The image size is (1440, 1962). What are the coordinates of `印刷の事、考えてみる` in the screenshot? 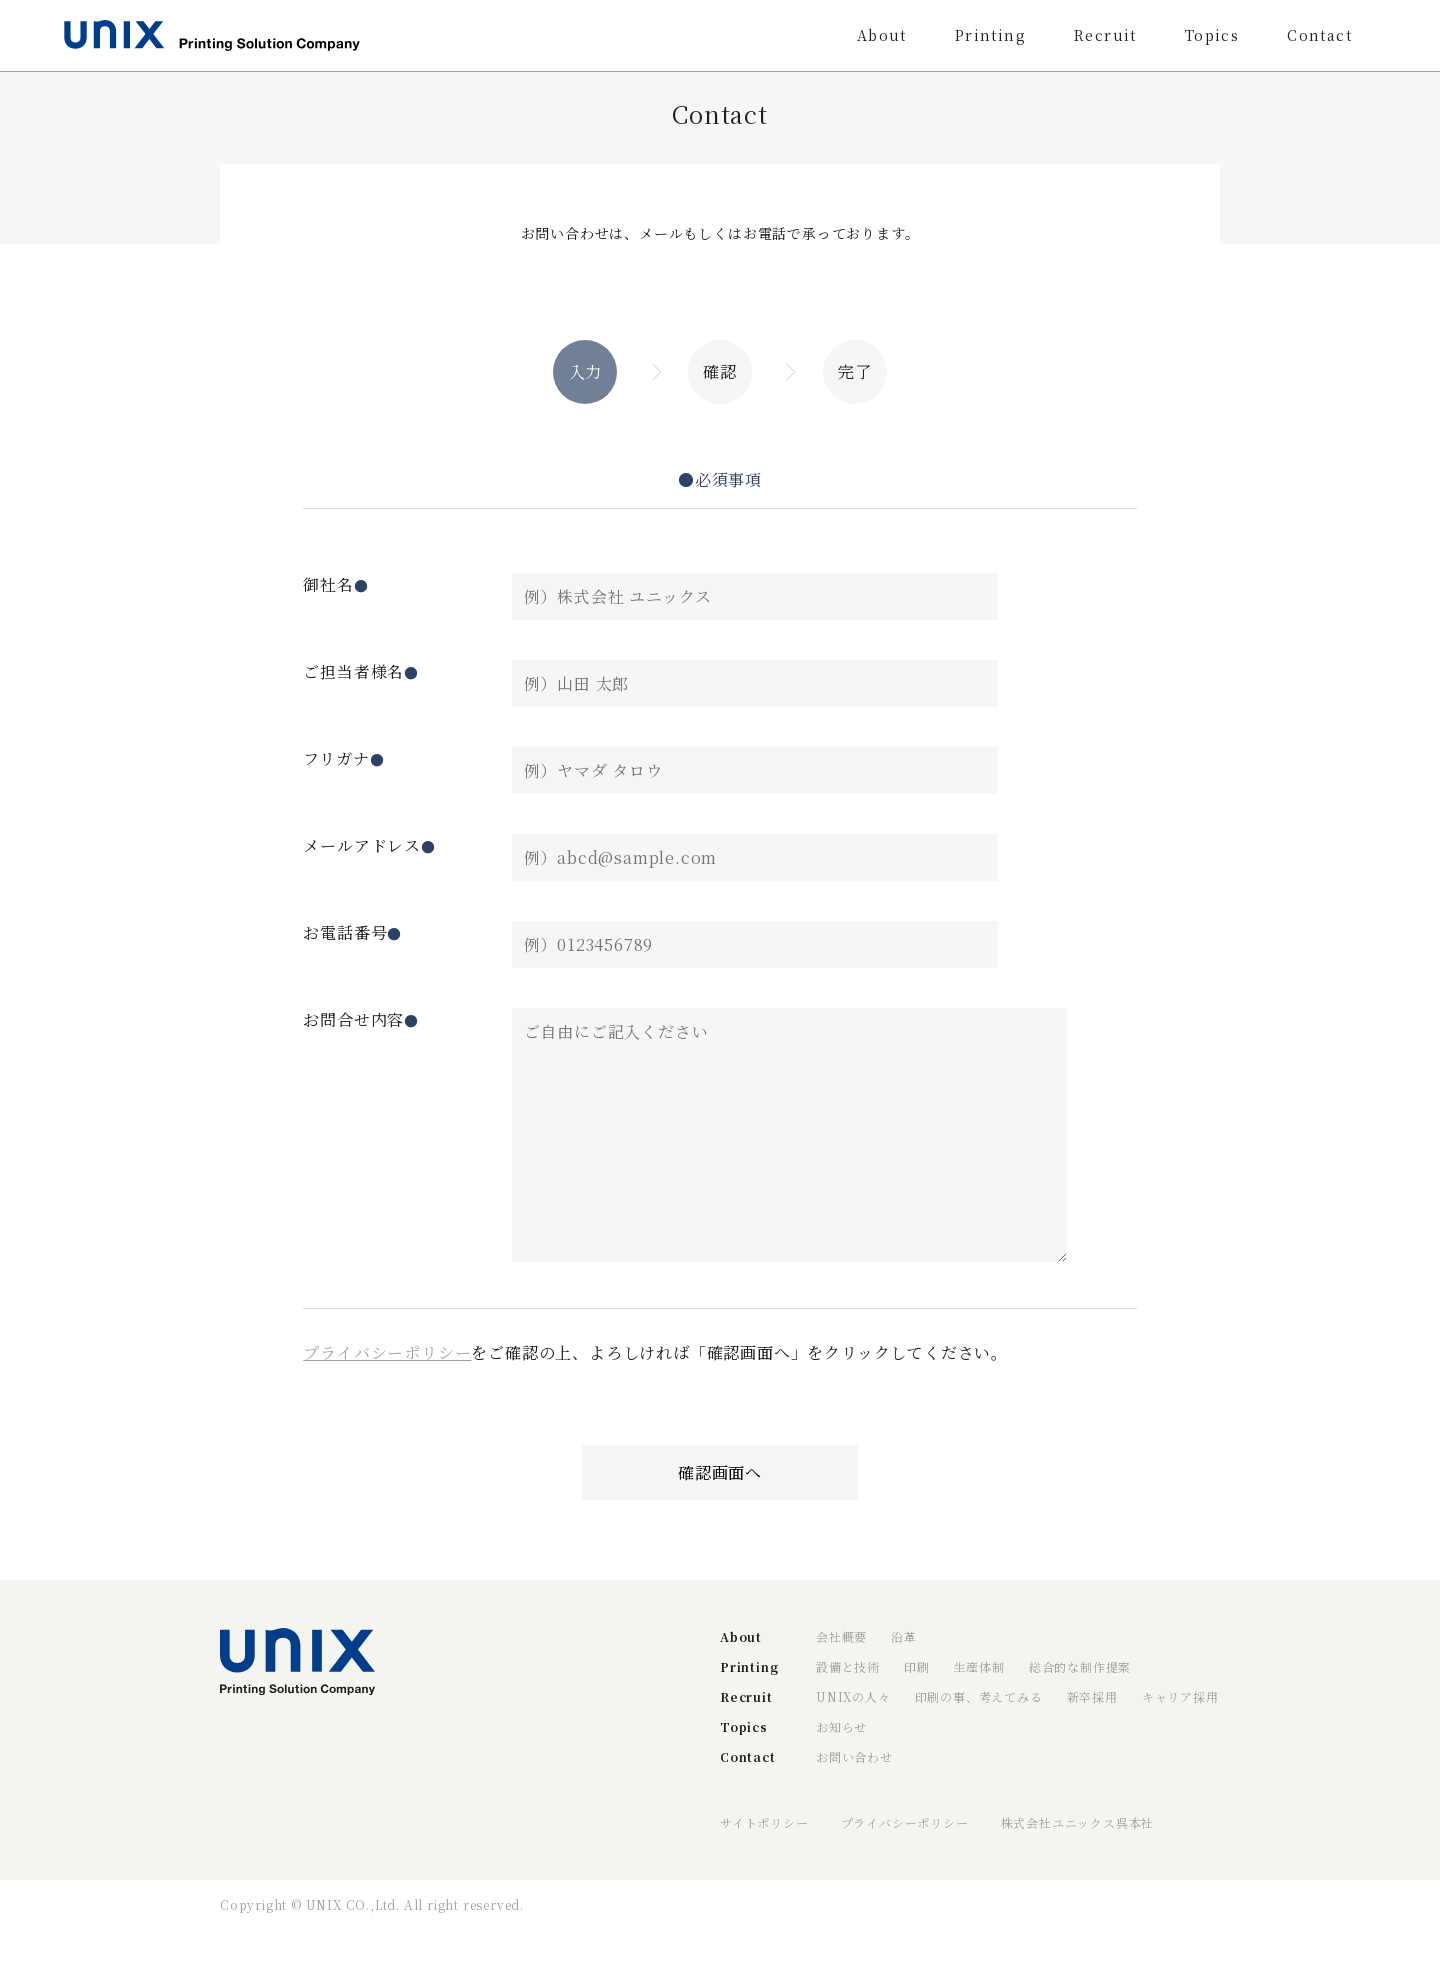 It's located at (979, 1696).